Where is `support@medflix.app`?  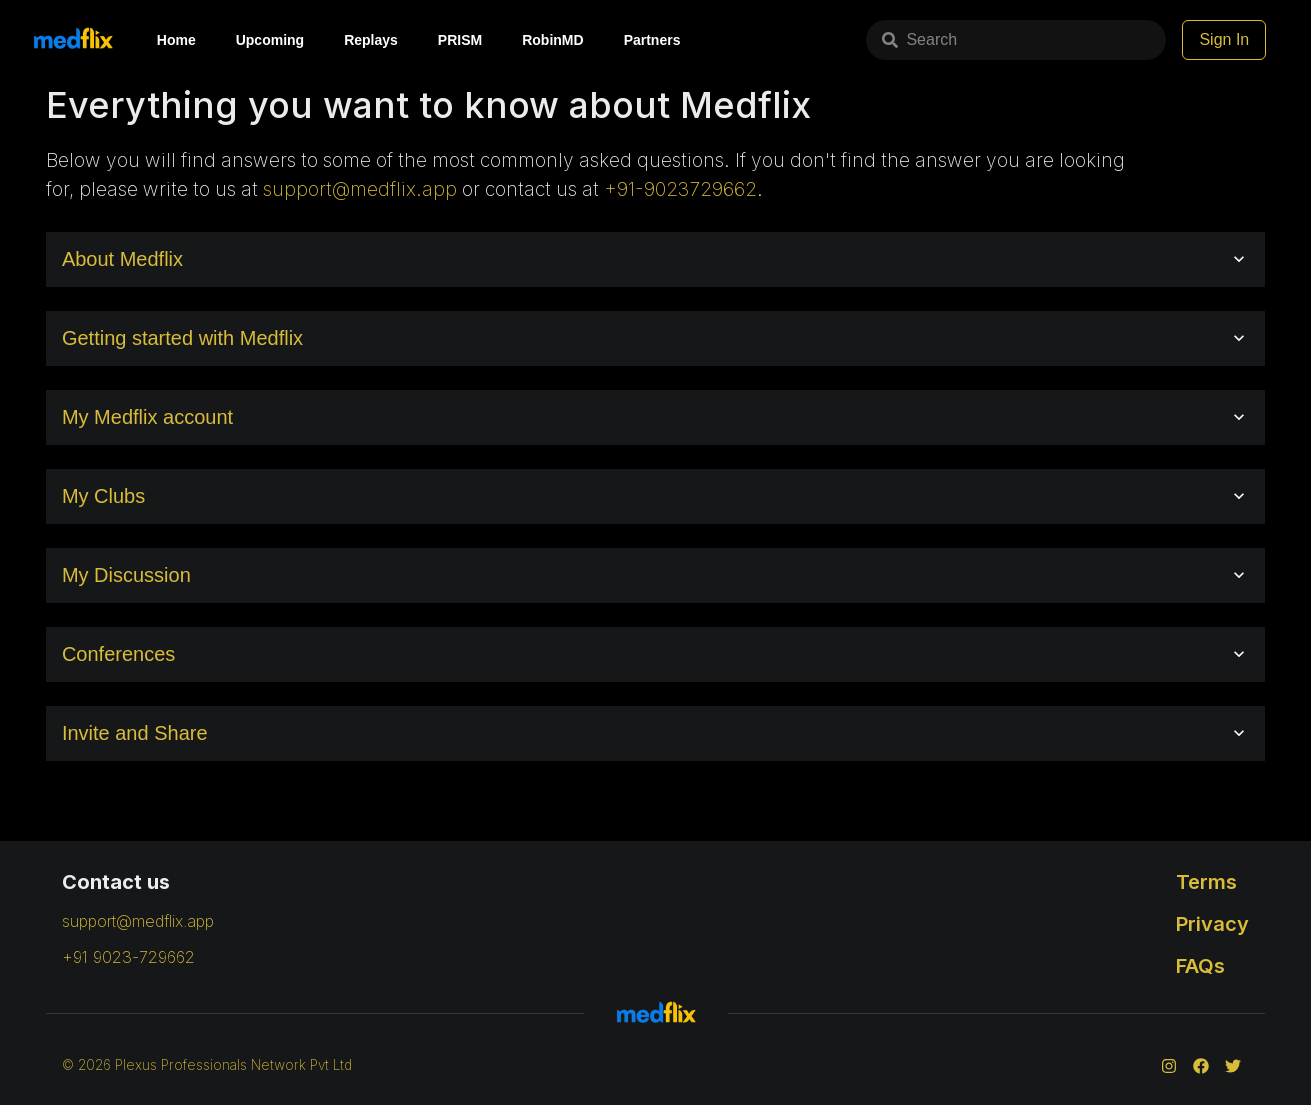
support@medflix.app is located at coordinates (360, 189).